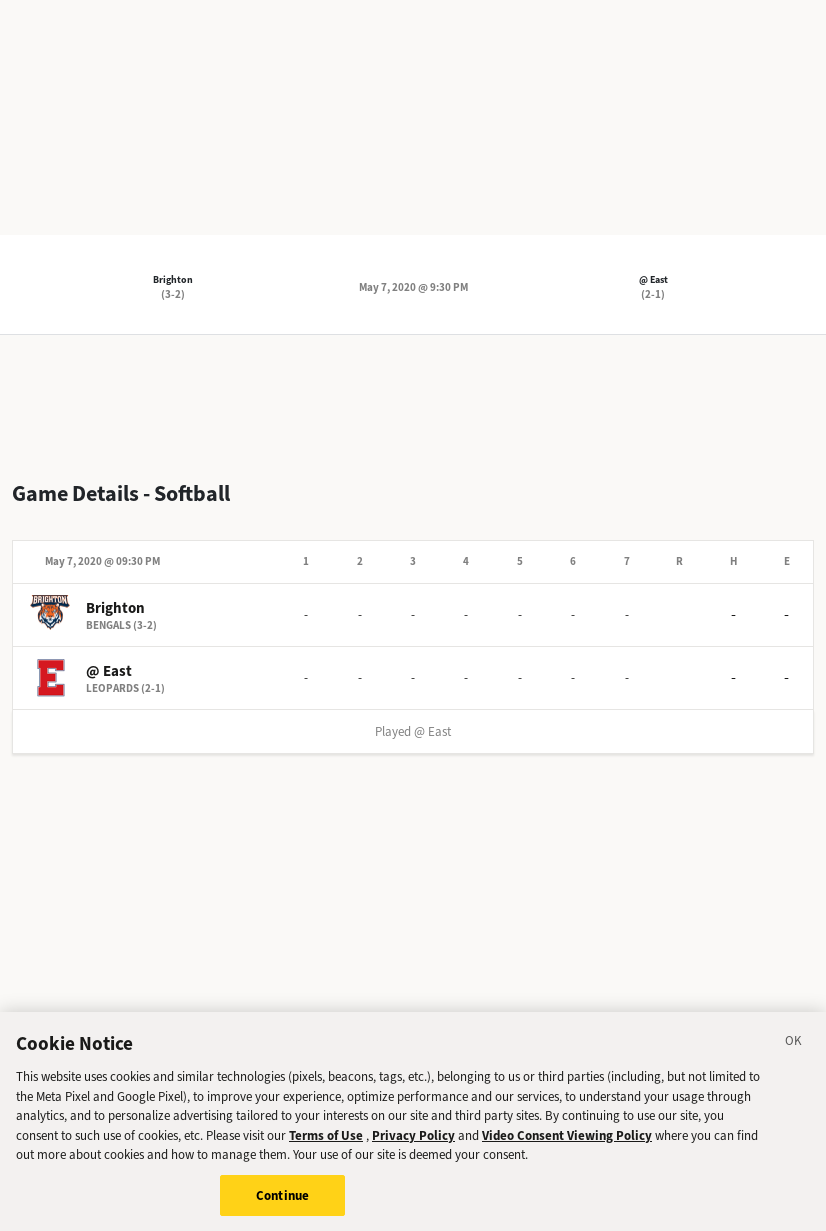  What do you see at coordinates (413, 1144) in the screenshot?
I see `Privacy Policy` at bounding box center [413, 1144].